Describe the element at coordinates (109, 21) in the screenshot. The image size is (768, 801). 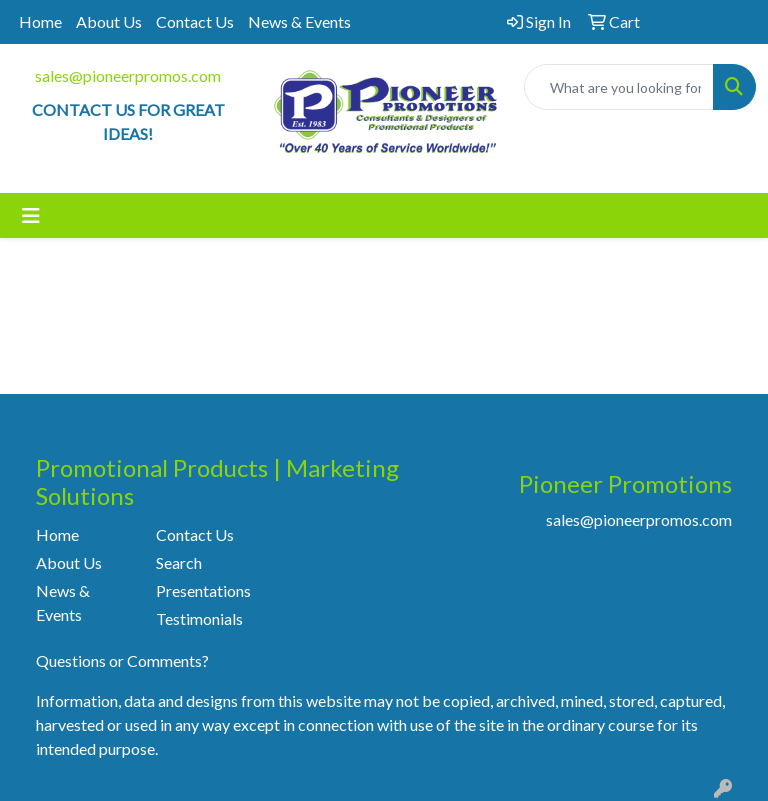
I see `About Us` at that location.